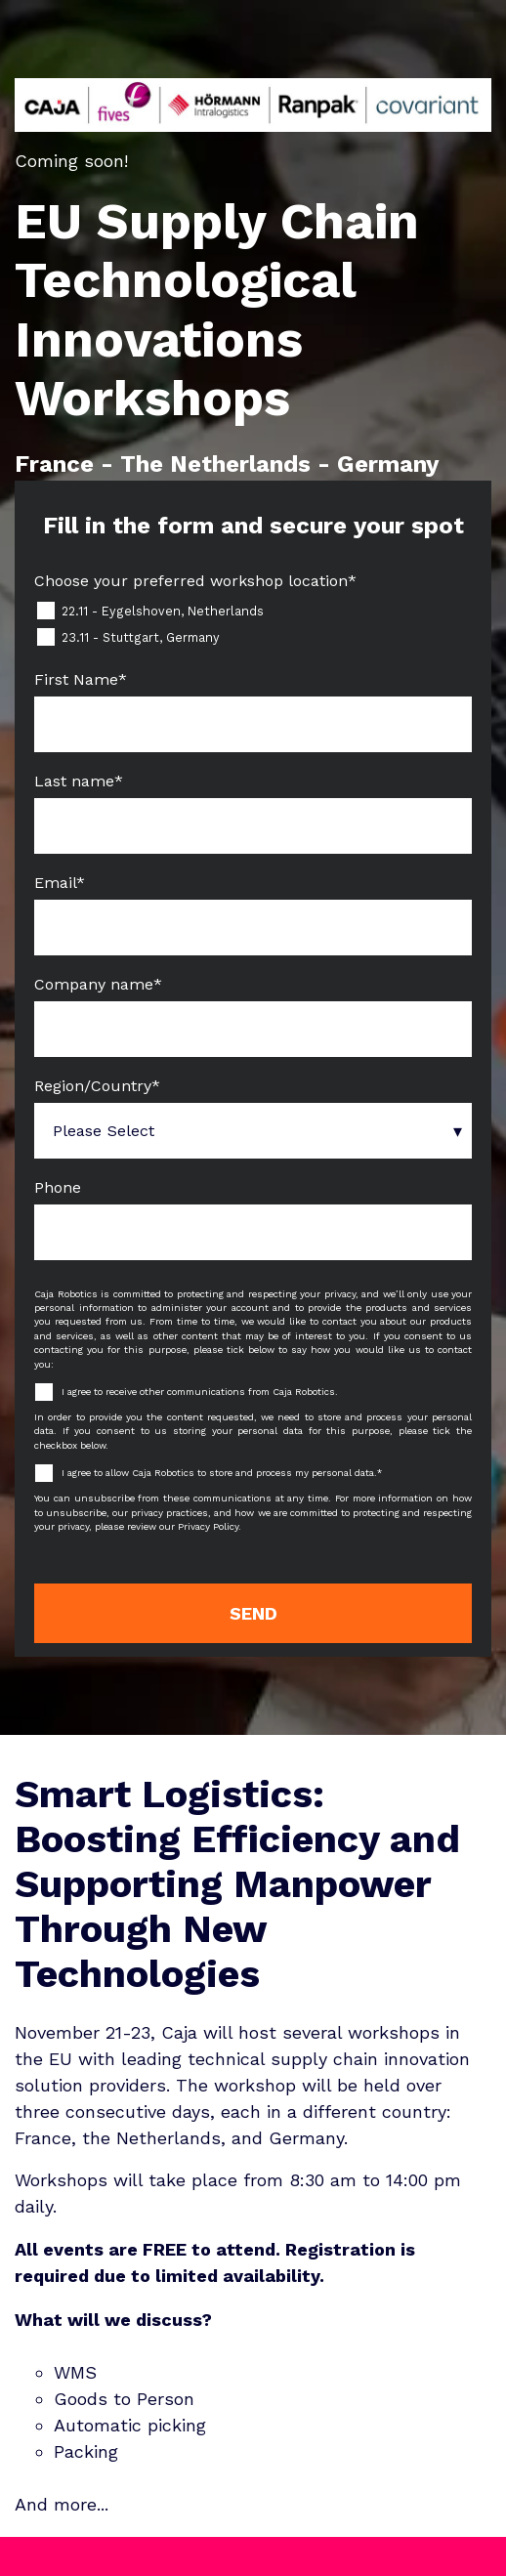 The height and width of the screenshot is (2576, 506). What do you see at coordinates (253, 624) in the screenshot?
I see `[checkbox]` at bounding box center [253, 624].